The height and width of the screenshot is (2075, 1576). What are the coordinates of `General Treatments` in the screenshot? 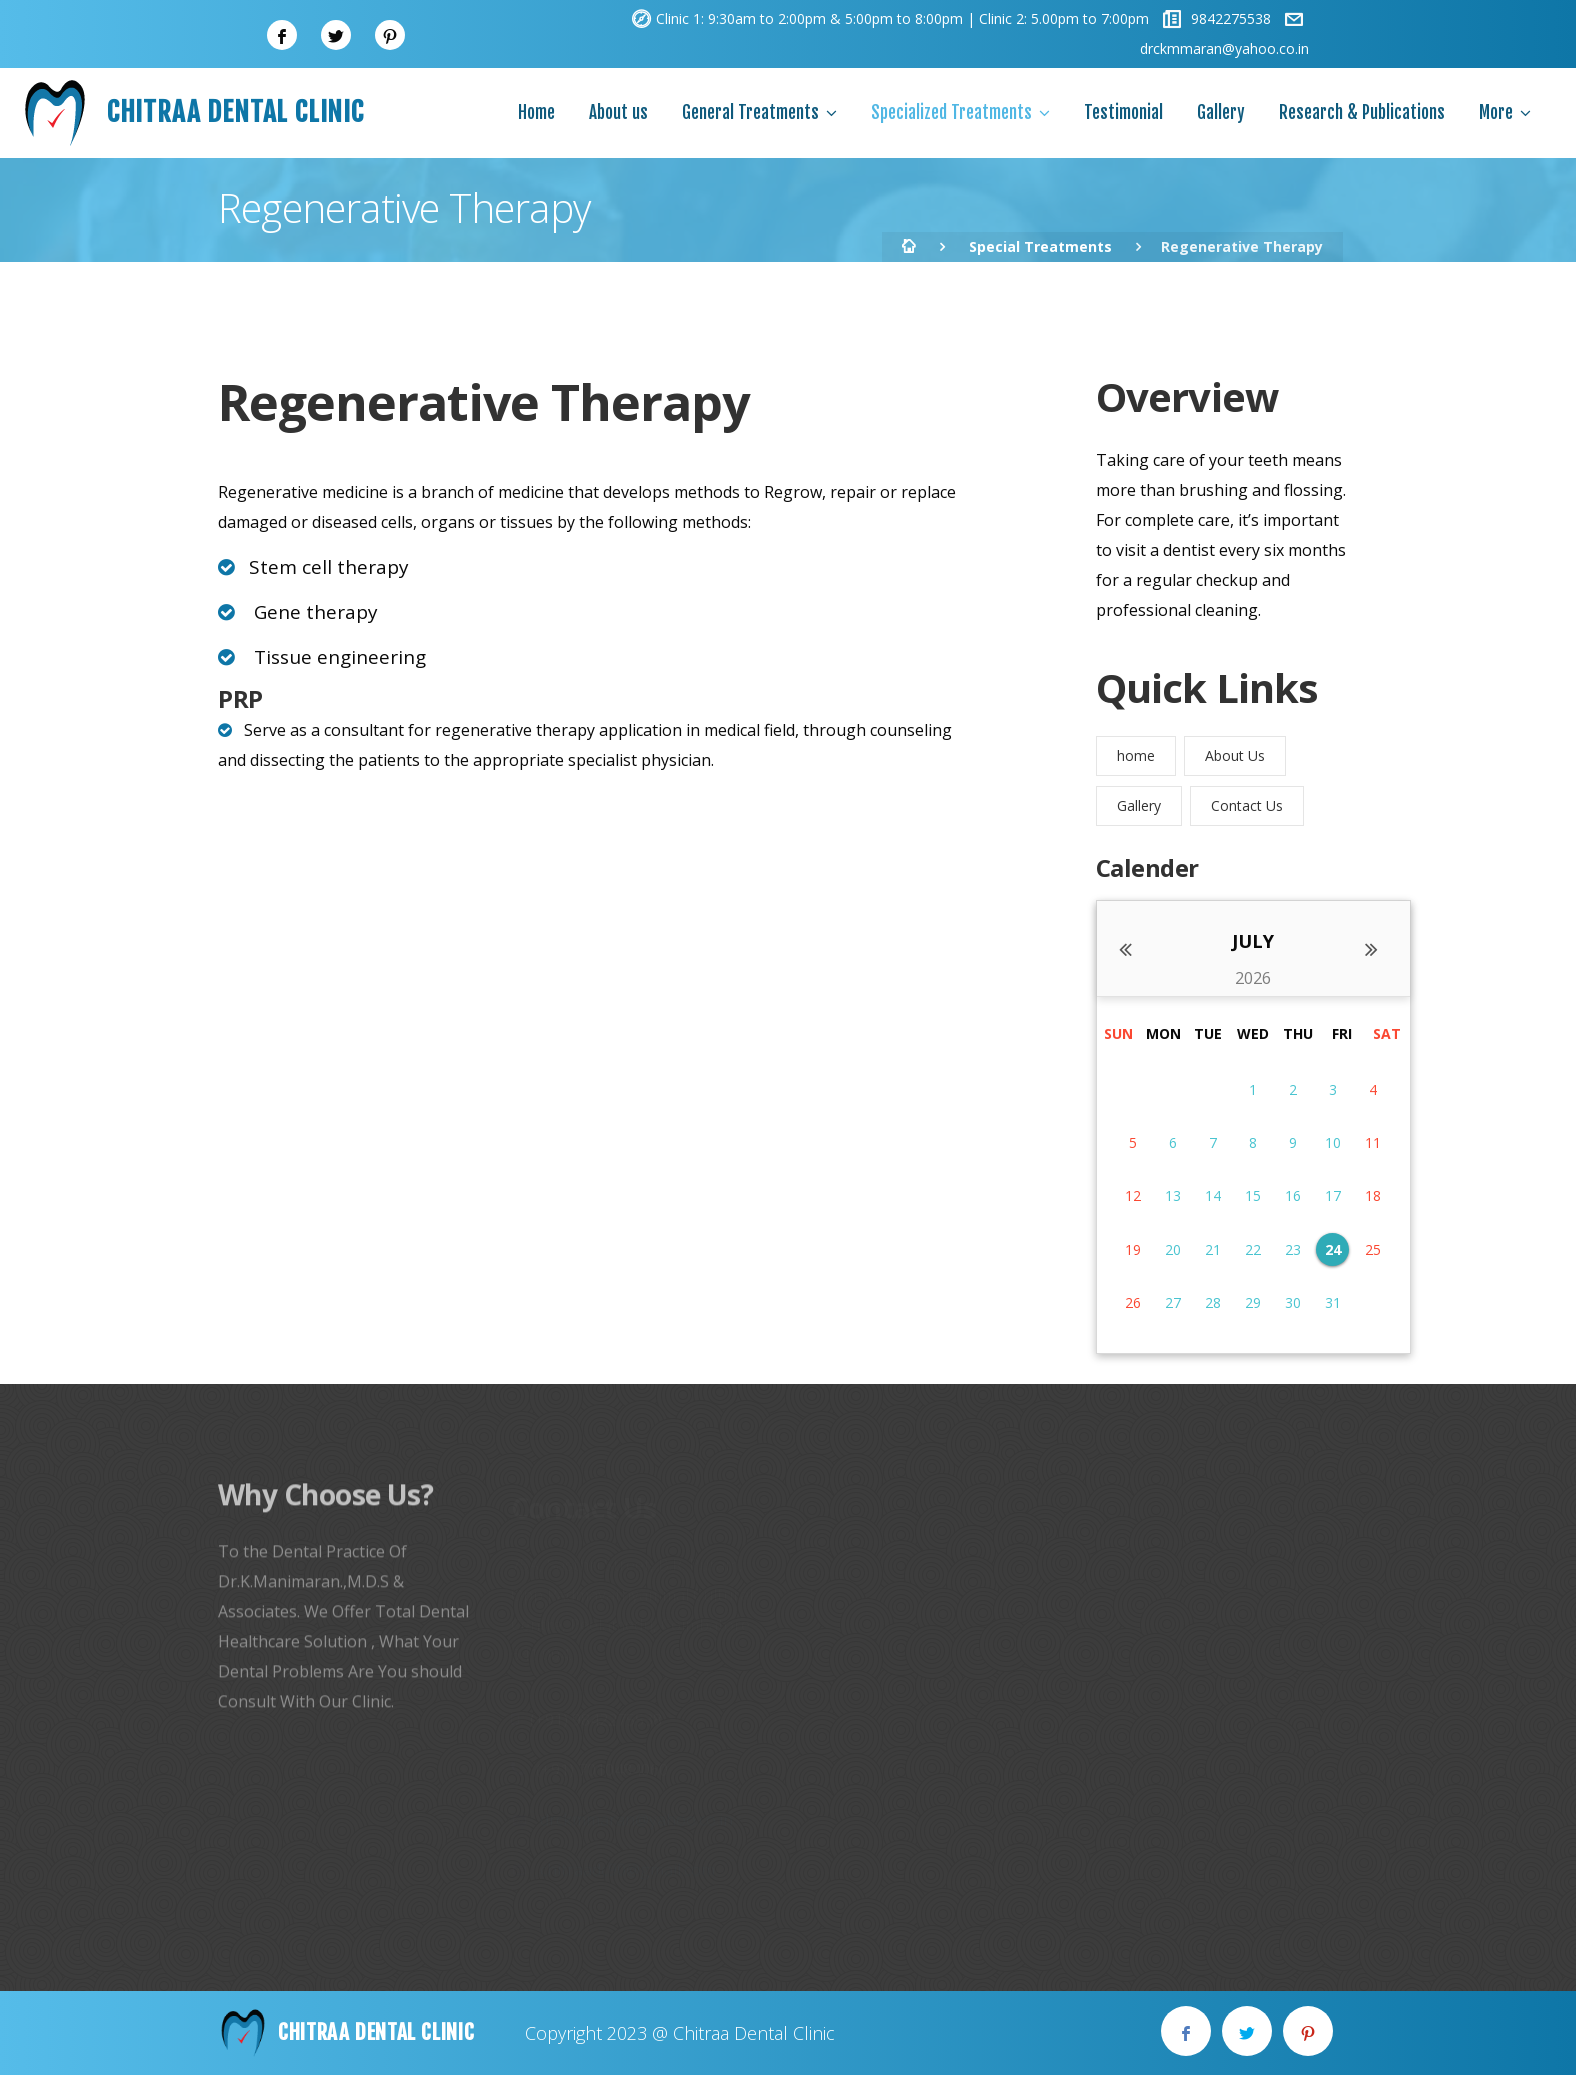 It's located at (750, 112).